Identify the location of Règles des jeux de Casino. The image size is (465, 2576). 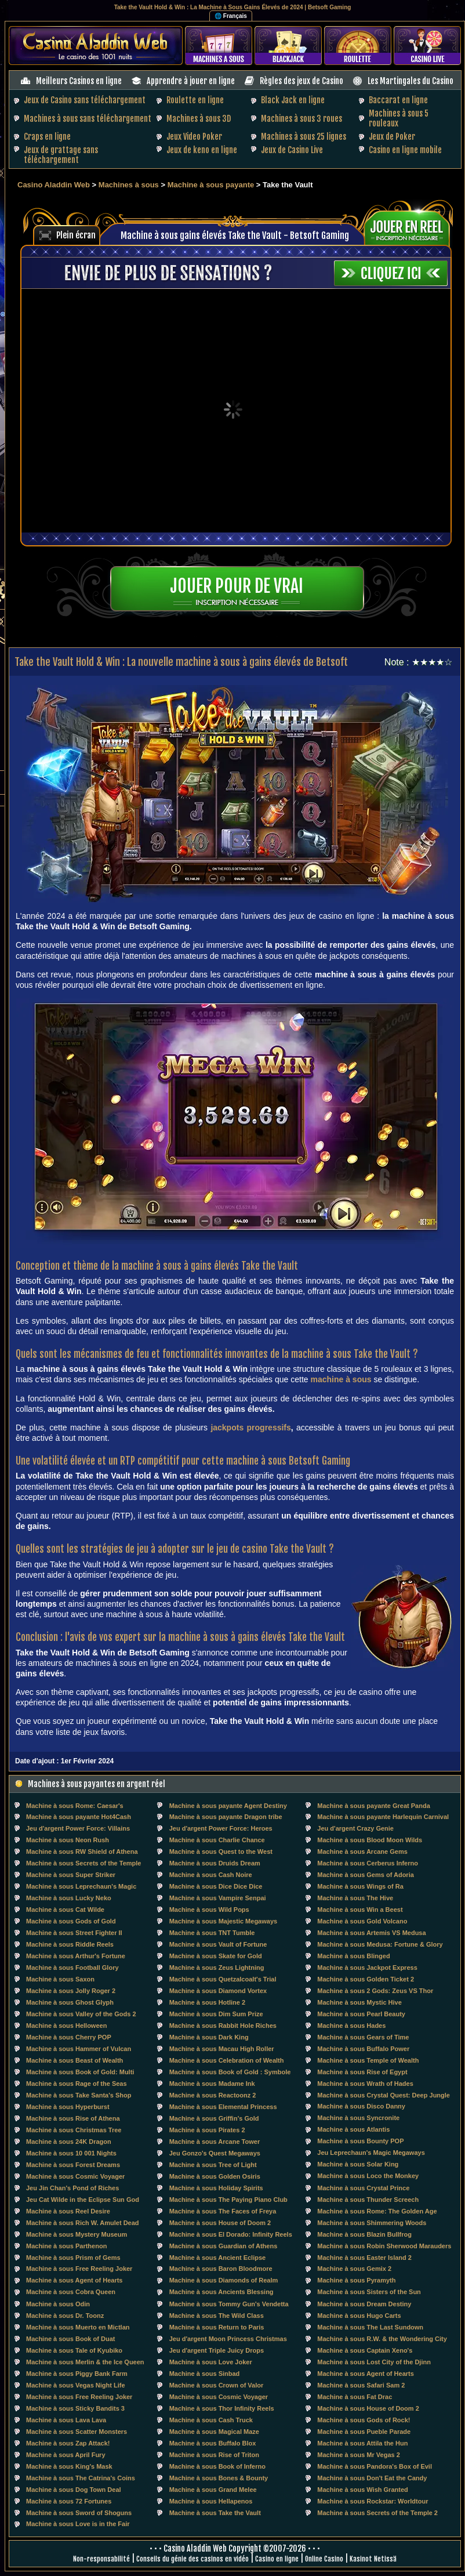
(301, 81).